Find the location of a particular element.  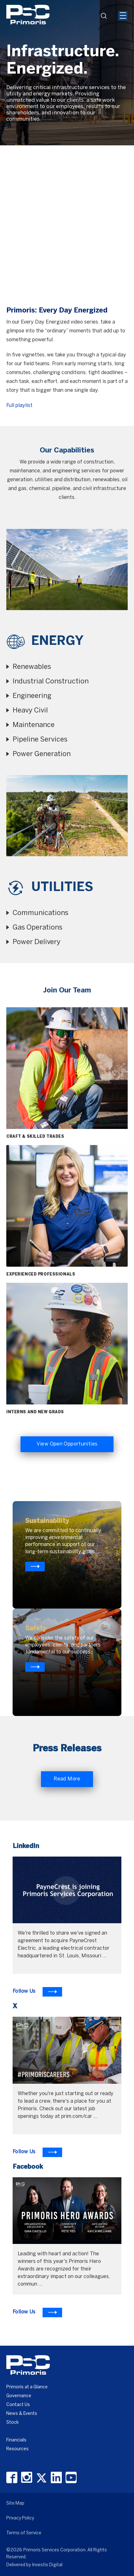

Stock is located at coordinates (12, 2423).